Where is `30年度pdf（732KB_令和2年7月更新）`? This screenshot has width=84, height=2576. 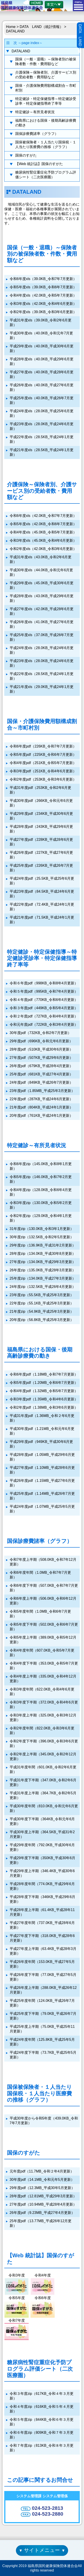 30年度pdf（732KB_令和2年7月更新） is located at coordinates (40, 1033).